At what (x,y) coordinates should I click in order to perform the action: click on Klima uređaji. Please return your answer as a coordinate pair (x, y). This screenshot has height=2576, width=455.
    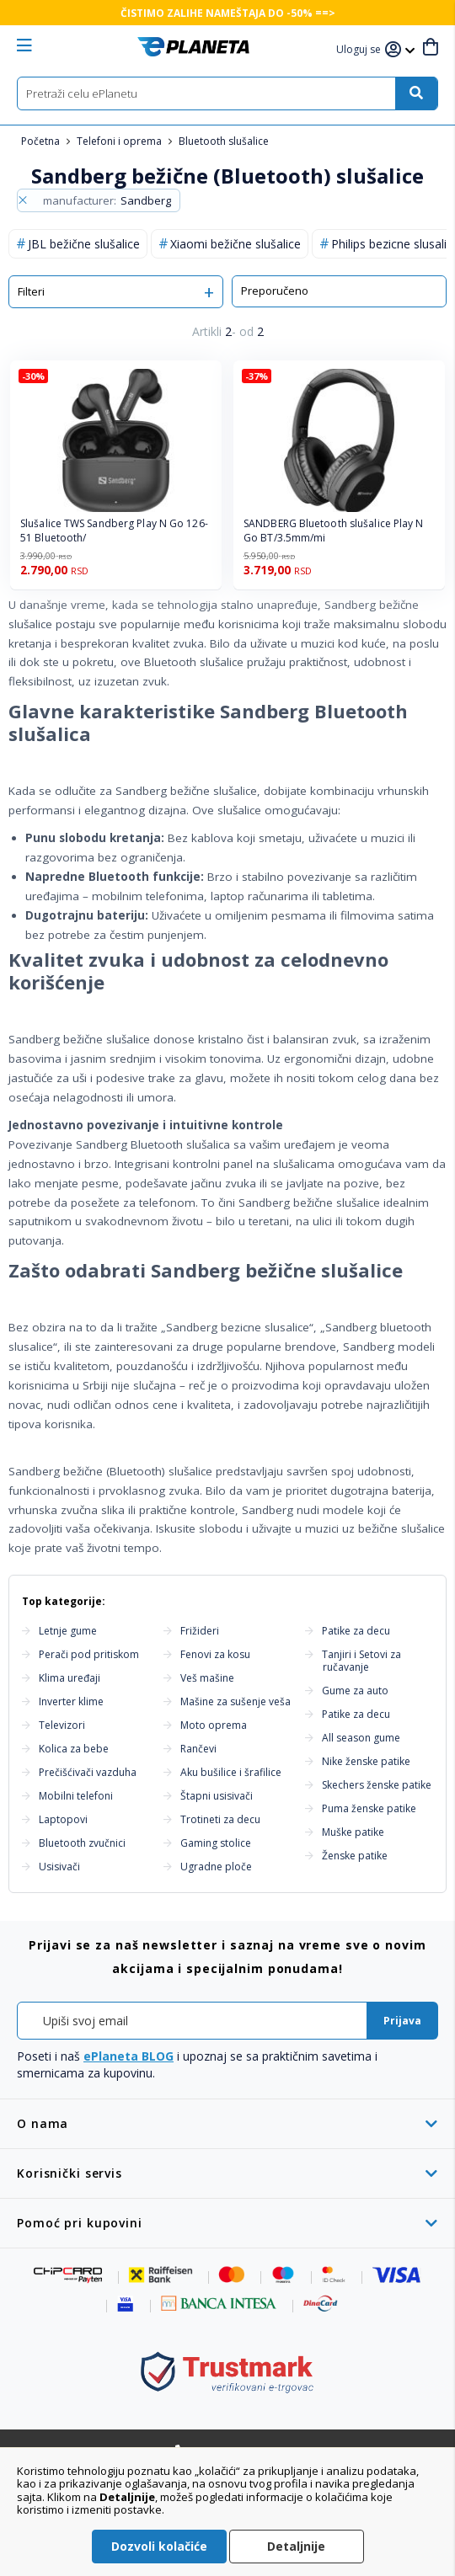
    Looking at the image, I should click on (69, 1678).